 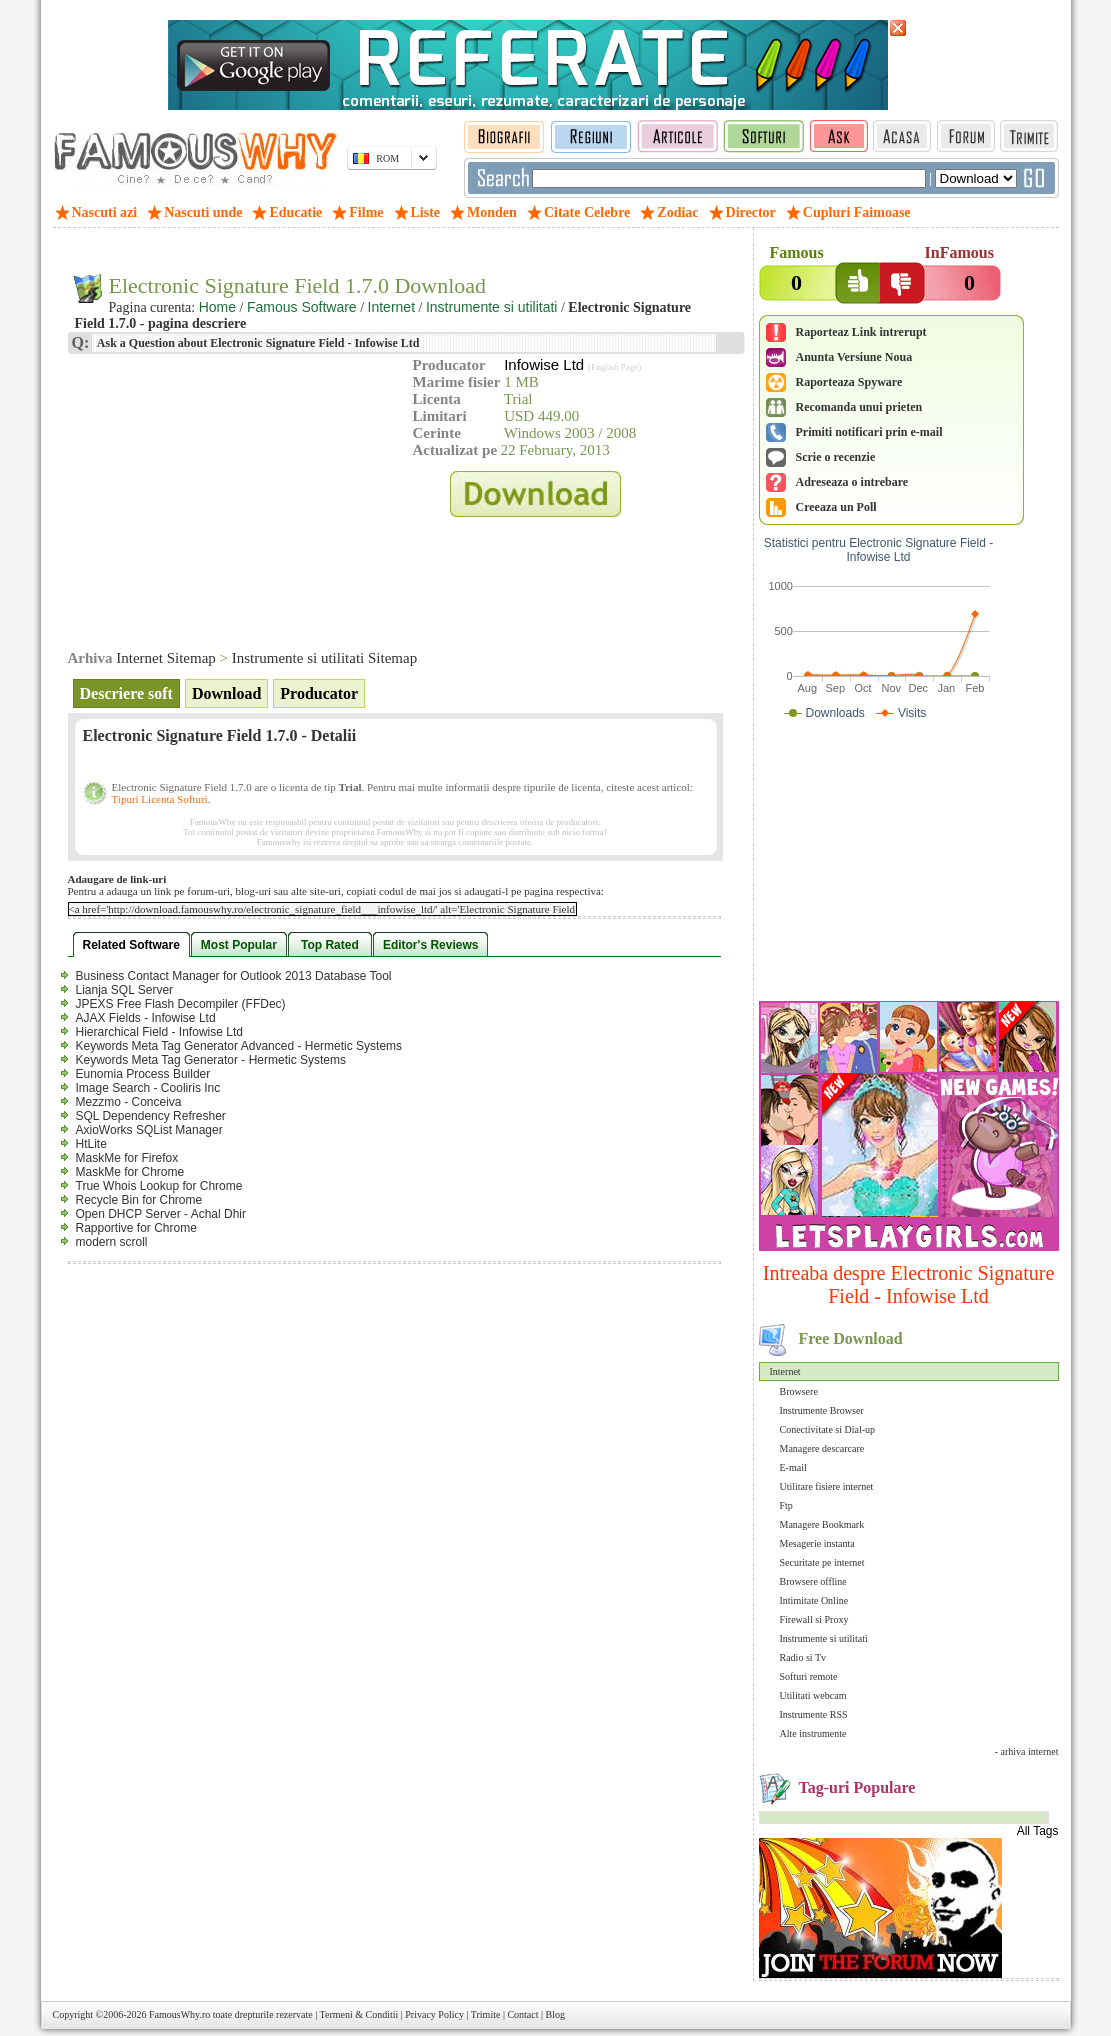 What do you see at coordinates (139, 1200) in the screenshot?
I see `Recycle Bin for Chrome` at bounding box center [139, 1200].